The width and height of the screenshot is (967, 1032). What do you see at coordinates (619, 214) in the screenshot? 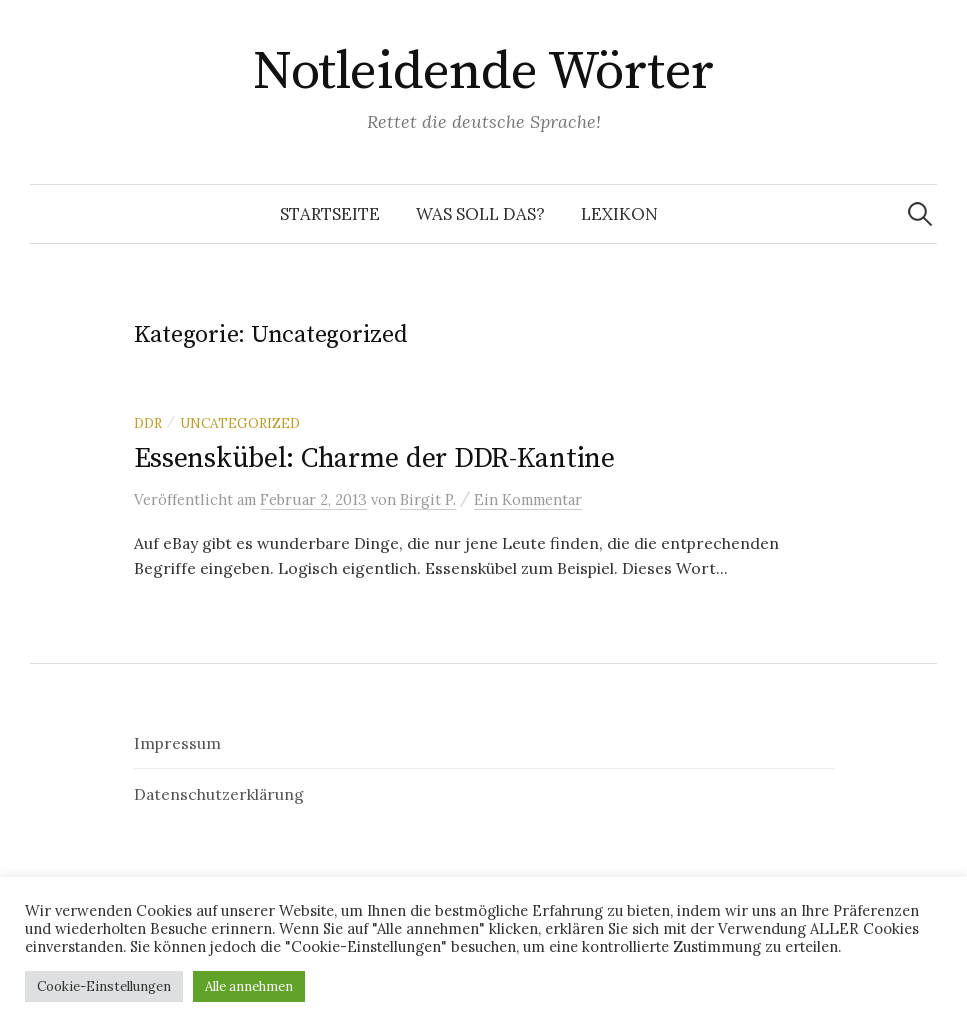
I see `Lexikon` at bounding box center [619, 214].